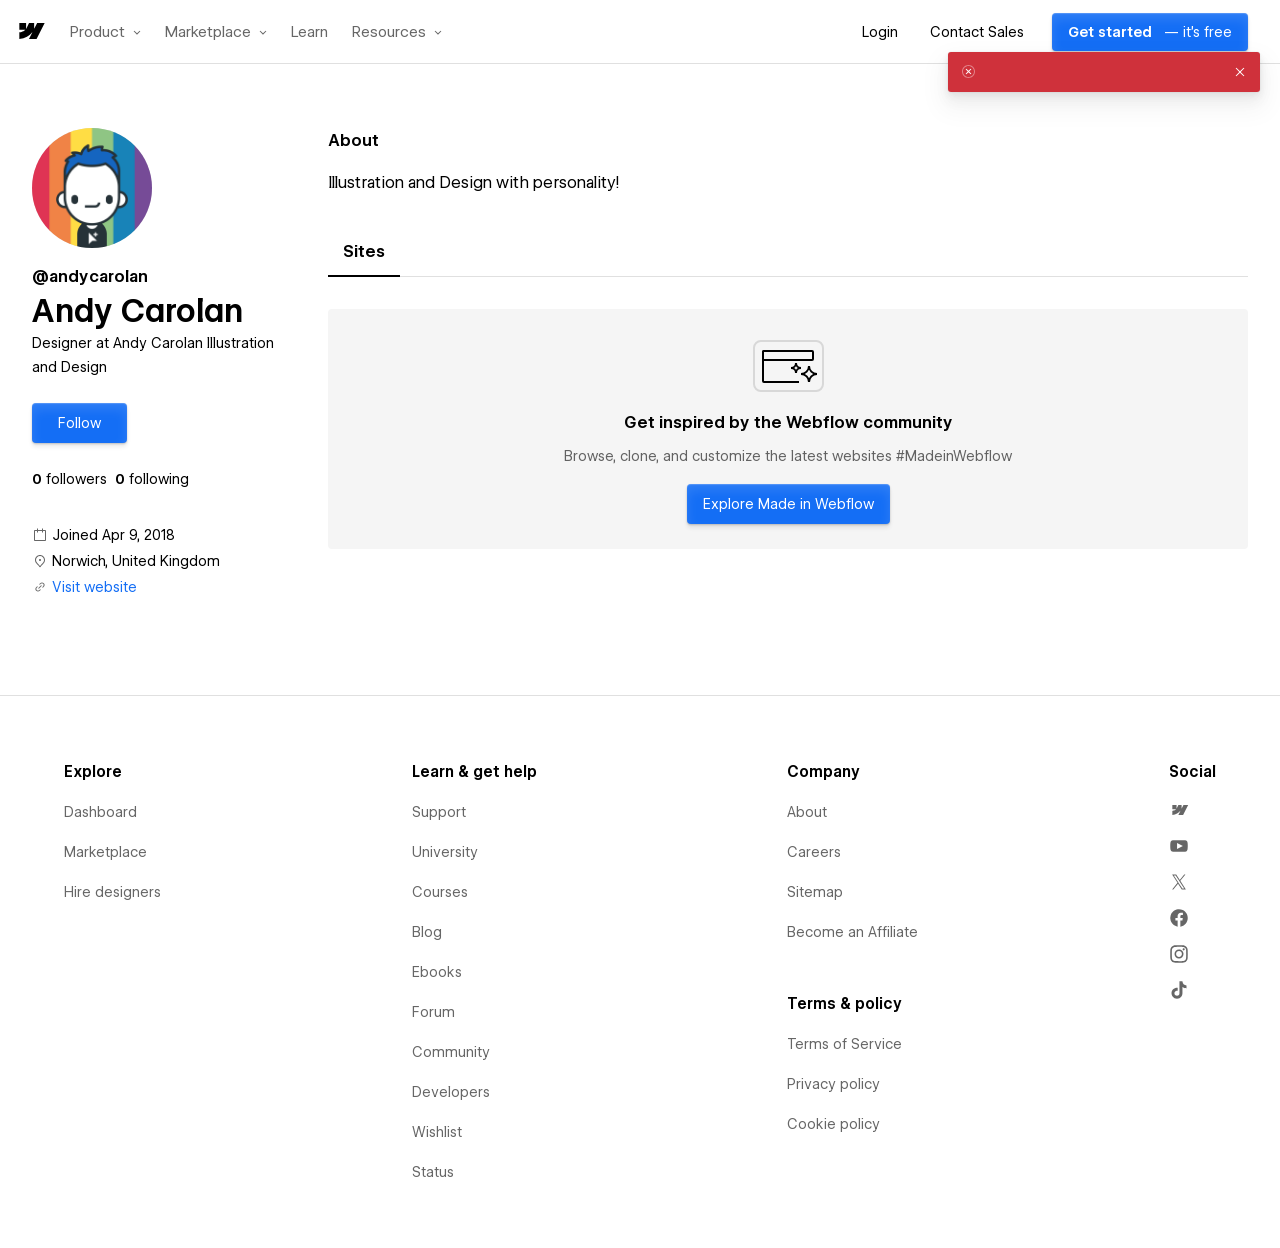 This screenshot has height=1248, width=1280. I want to click on Wishlist [menuitem], so click(437, 1132).